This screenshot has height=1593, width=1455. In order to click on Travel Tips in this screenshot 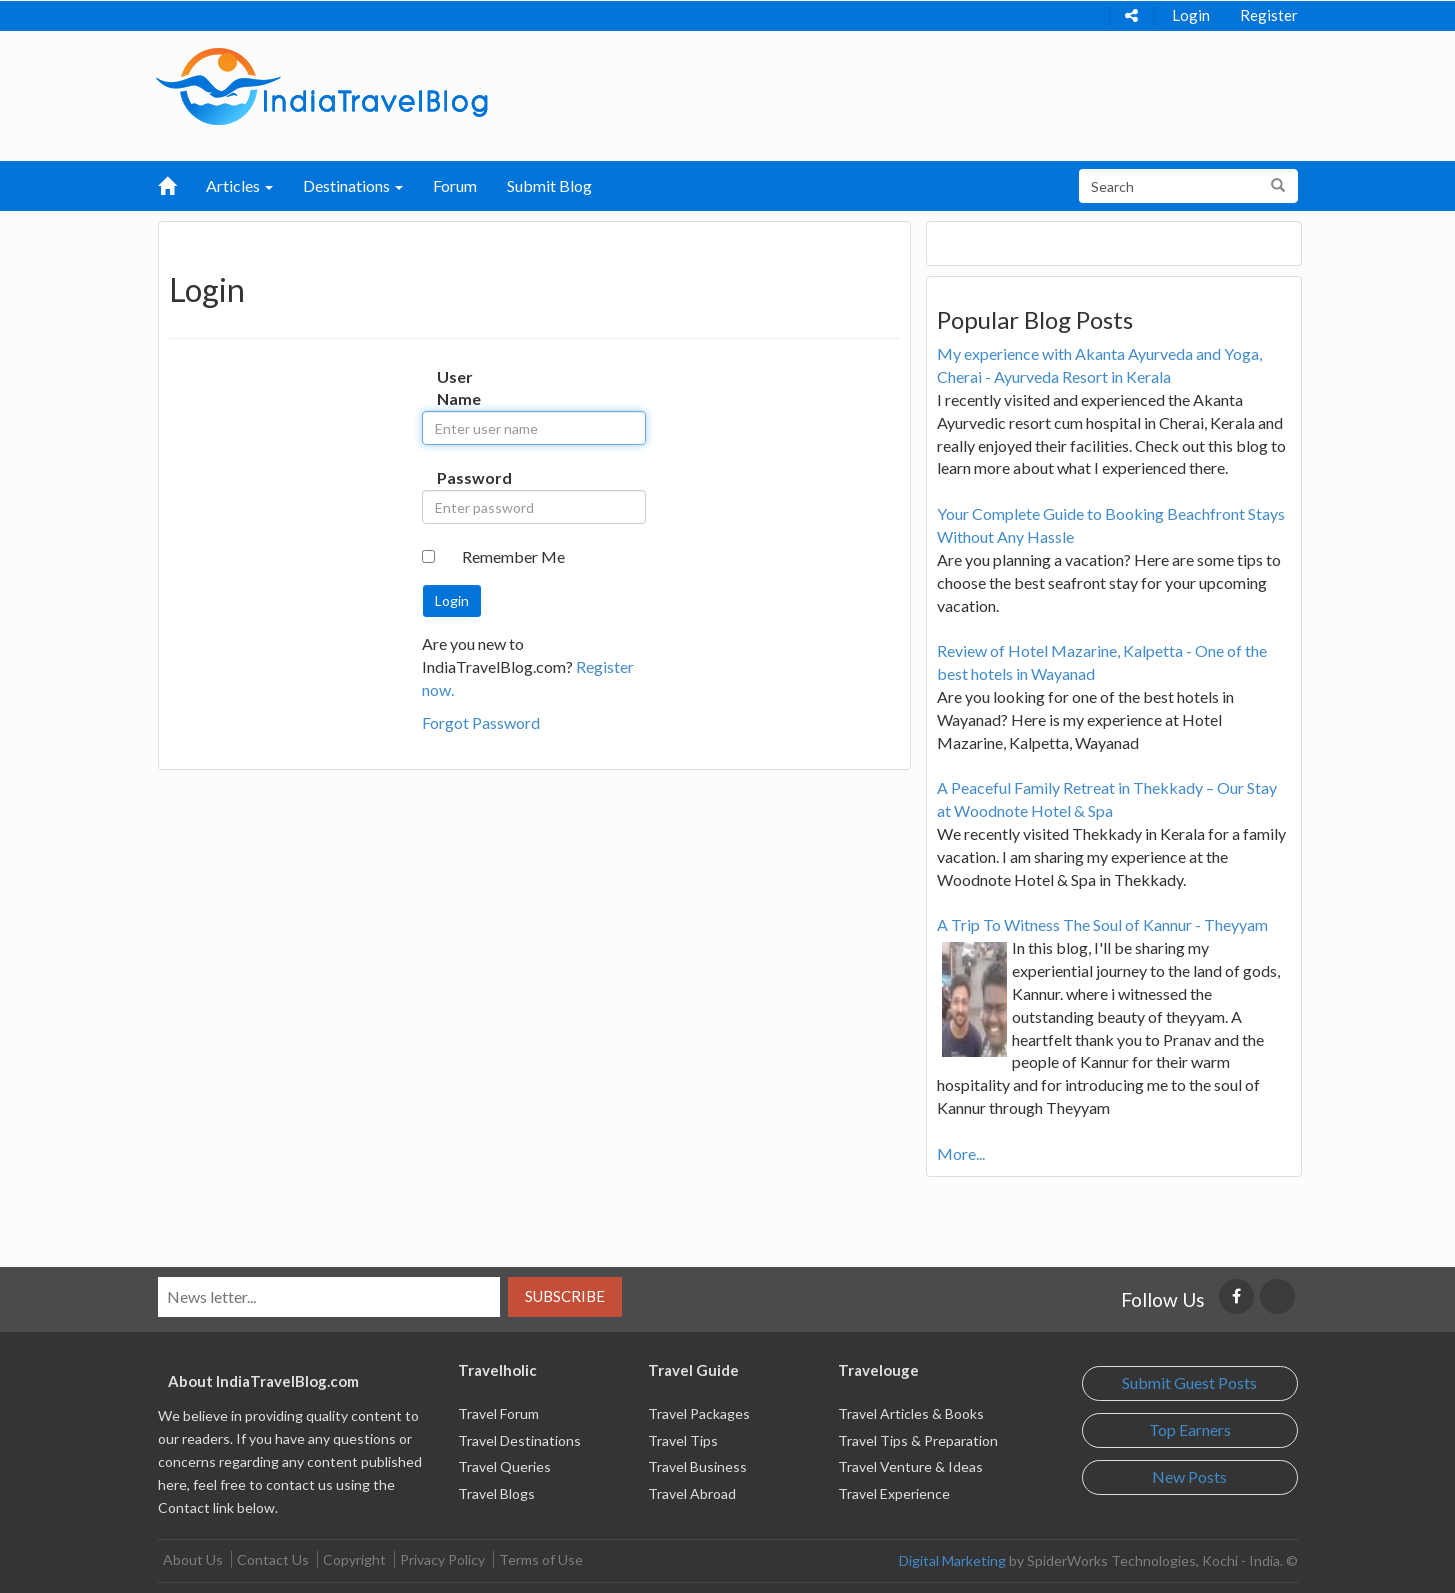, I will do `click(683, 1440)`.